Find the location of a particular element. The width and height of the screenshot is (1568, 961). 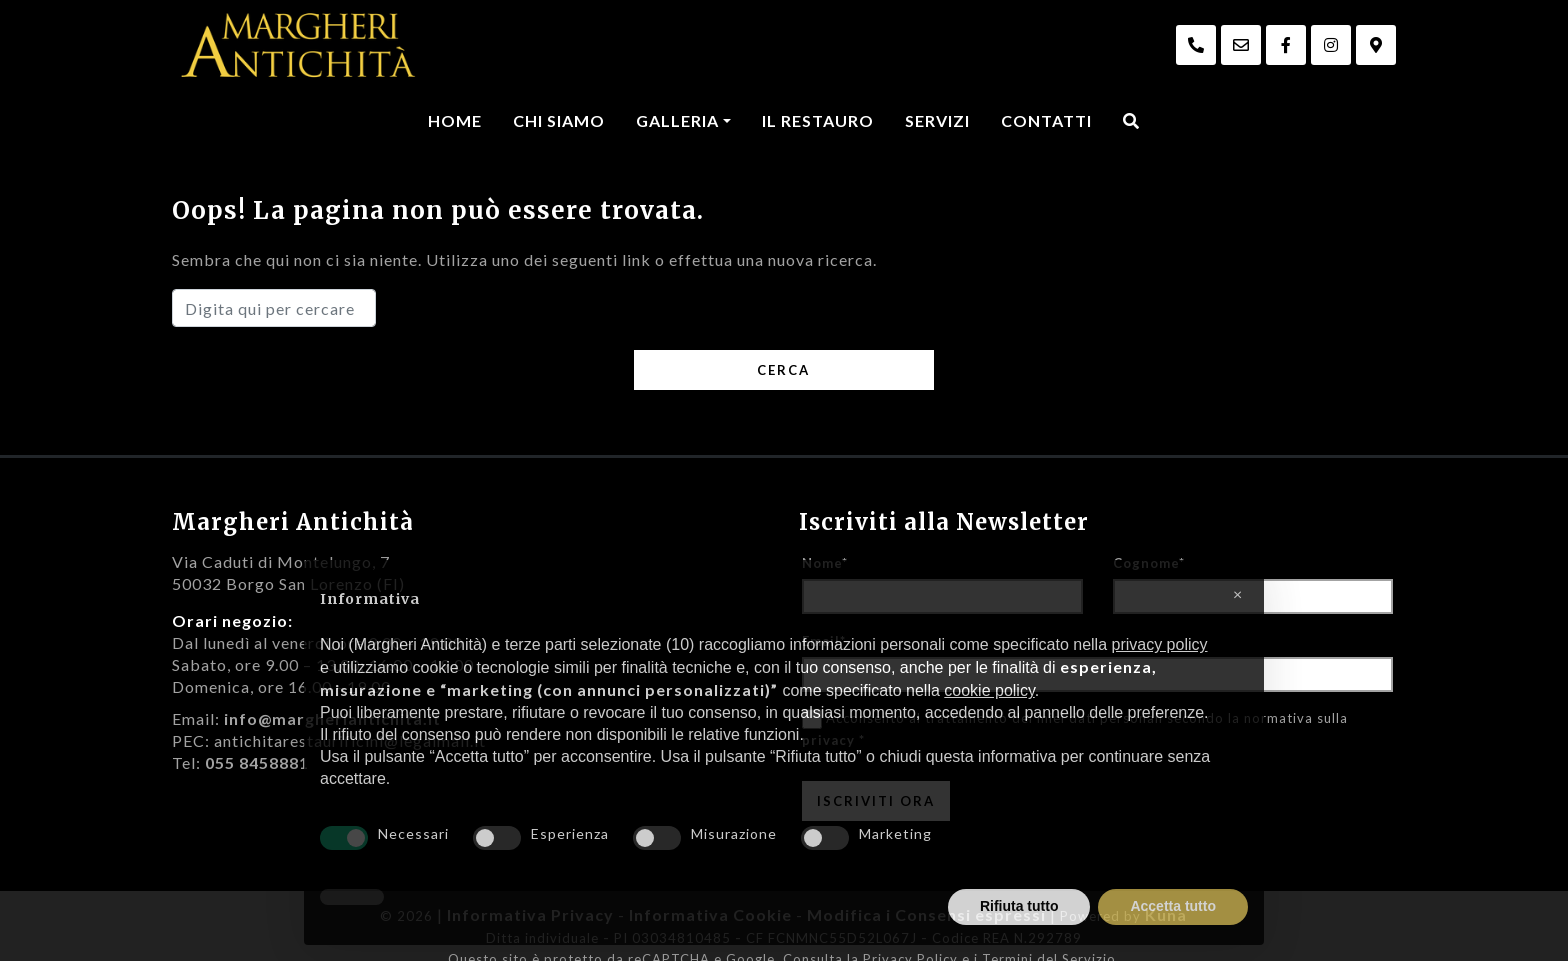

[button] is located at coordinates (1238, 592).